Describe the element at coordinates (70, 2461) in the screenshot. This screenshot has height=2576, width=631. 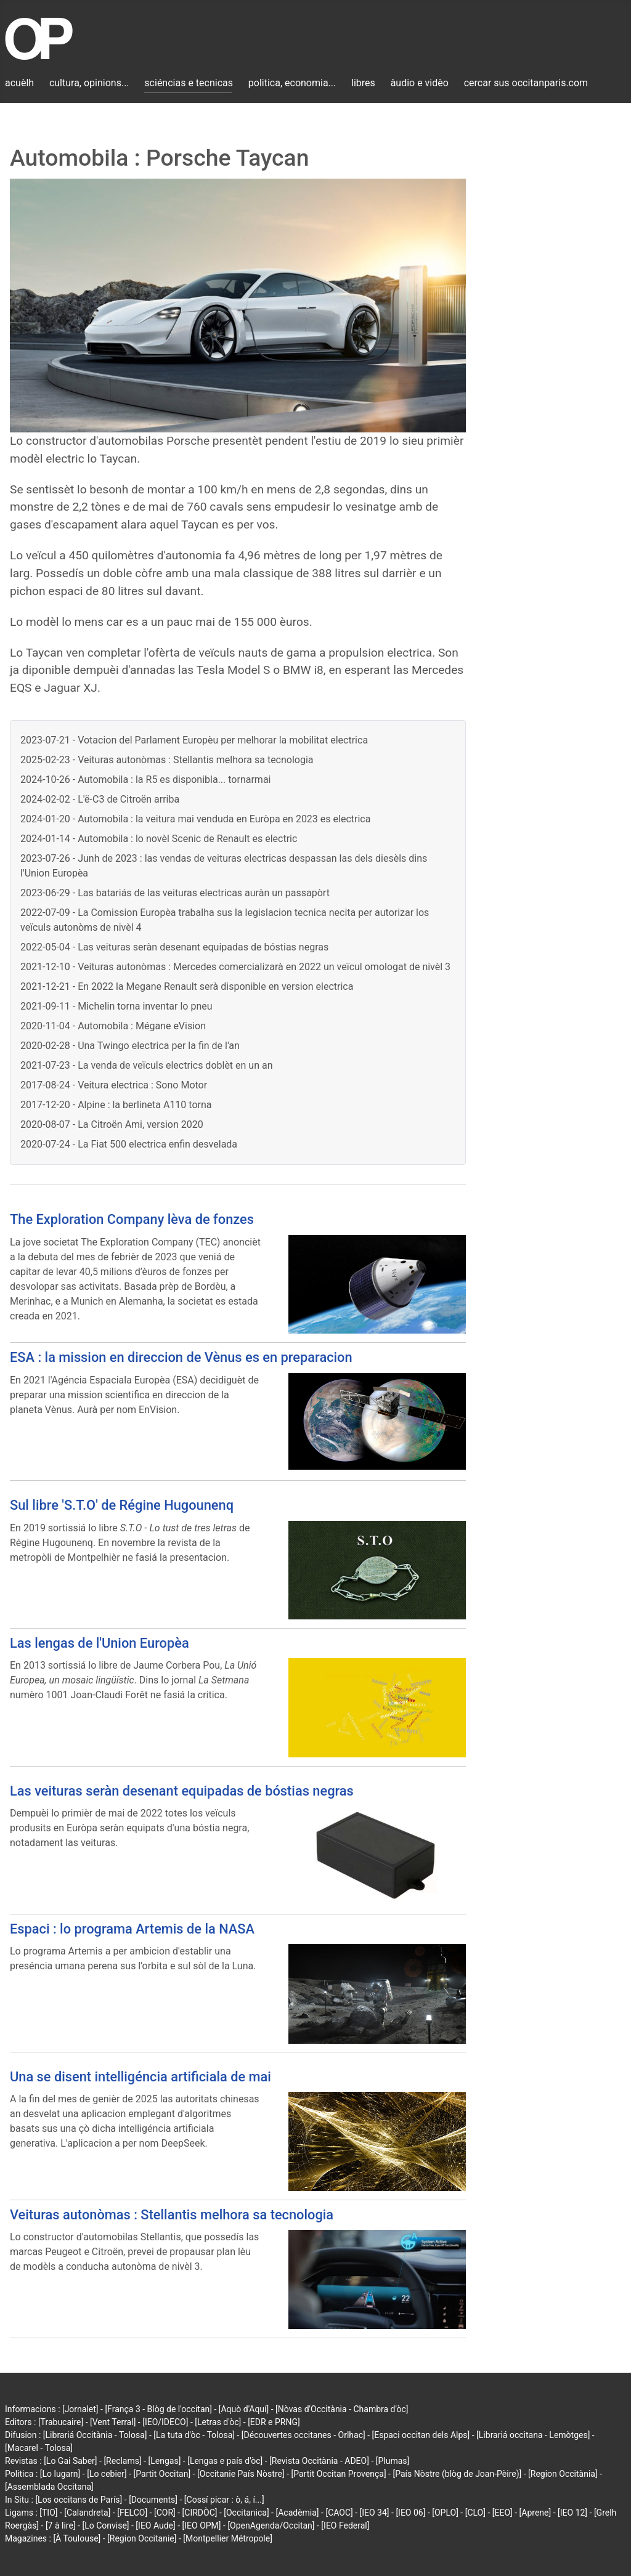
I see `[Lo Gai Saber]` at that location.